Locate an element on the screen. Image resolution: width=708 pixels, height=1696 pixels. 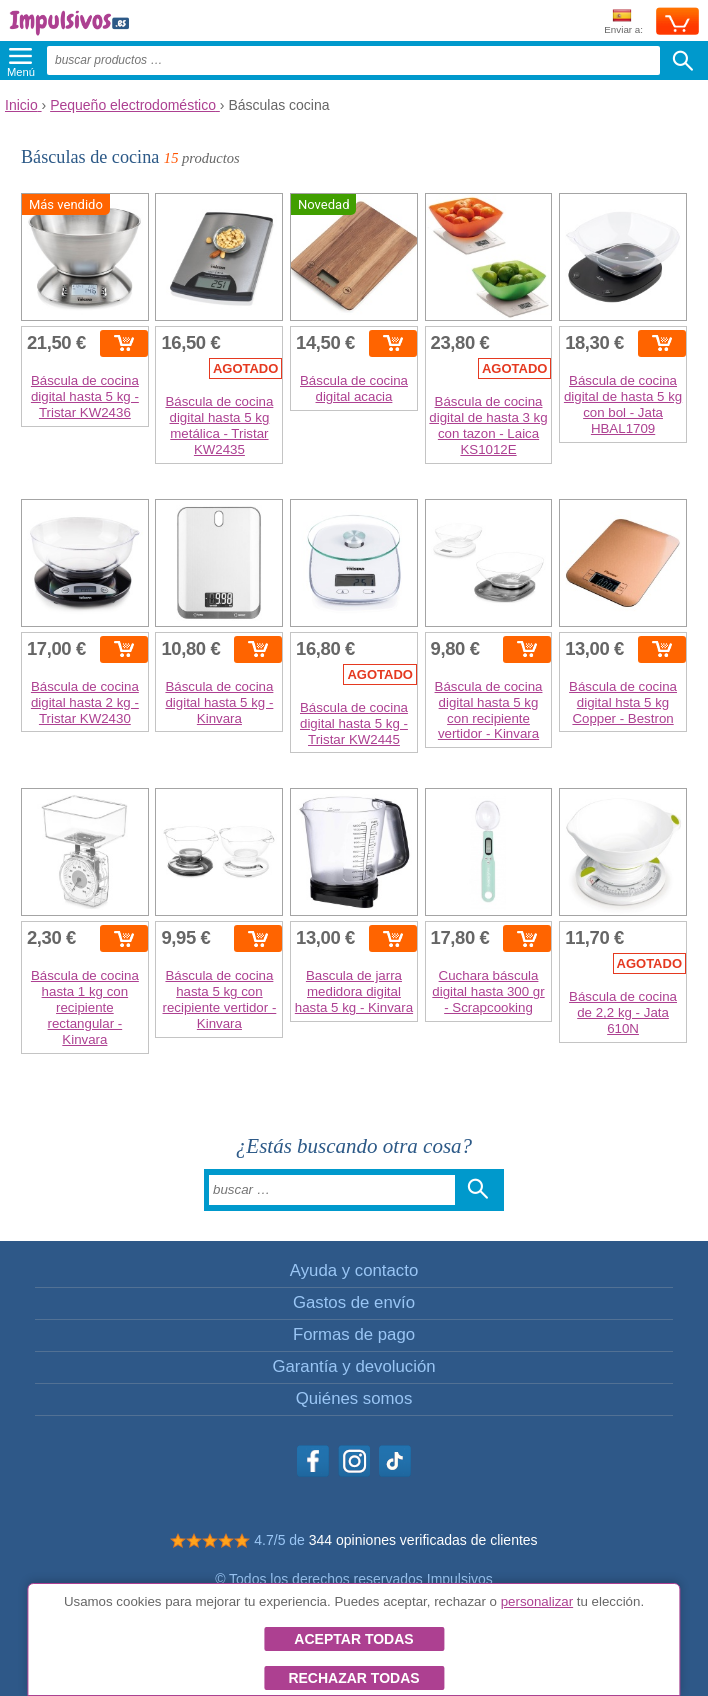
344 opiniones verificadas de clientes is located at coordinates (423, 1540).